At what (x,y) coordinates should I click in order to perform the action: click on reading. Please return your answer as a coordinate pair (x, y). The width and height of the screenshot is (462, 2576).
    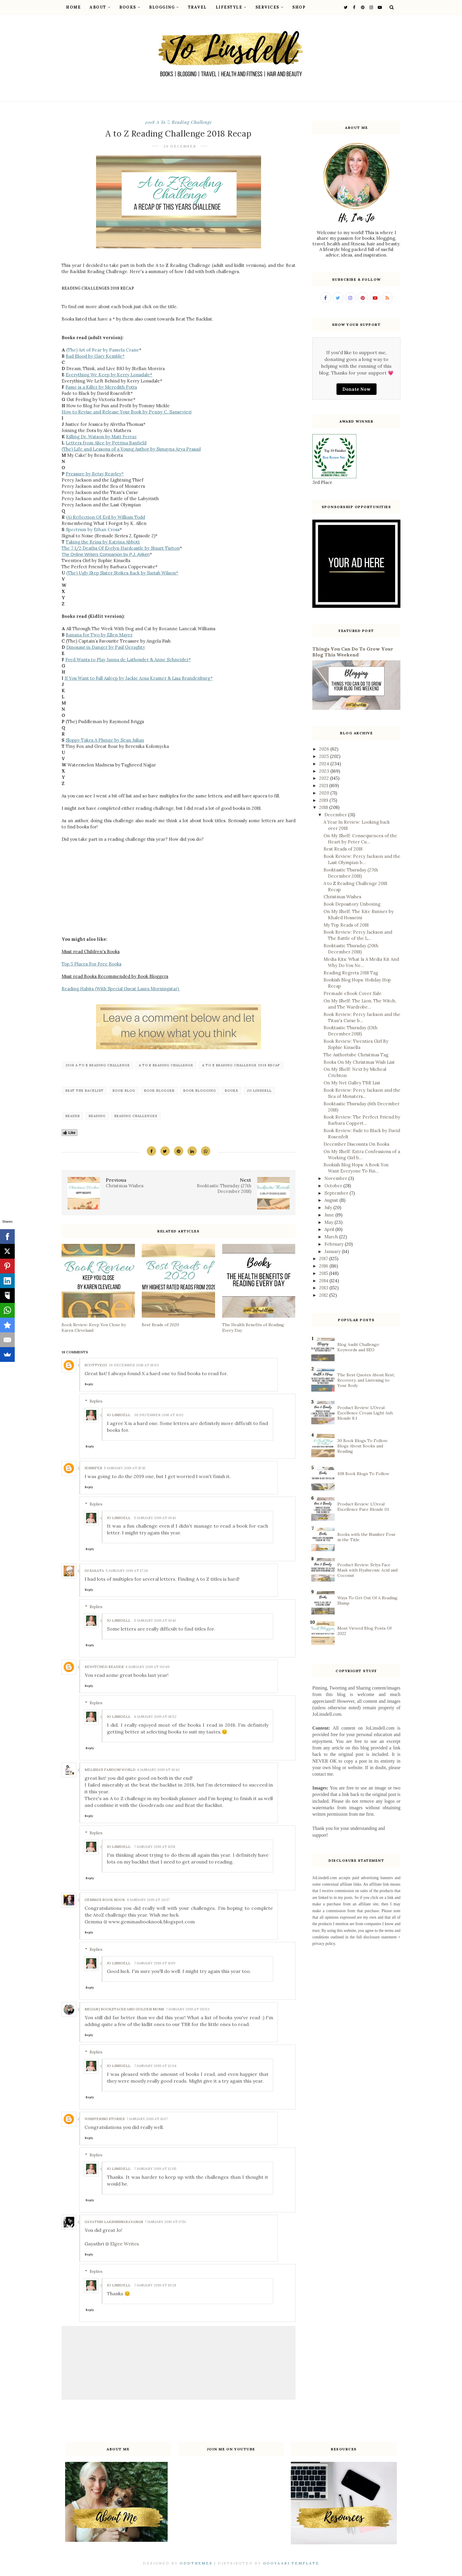
    Looking at the image, I should click on (97, 1116).